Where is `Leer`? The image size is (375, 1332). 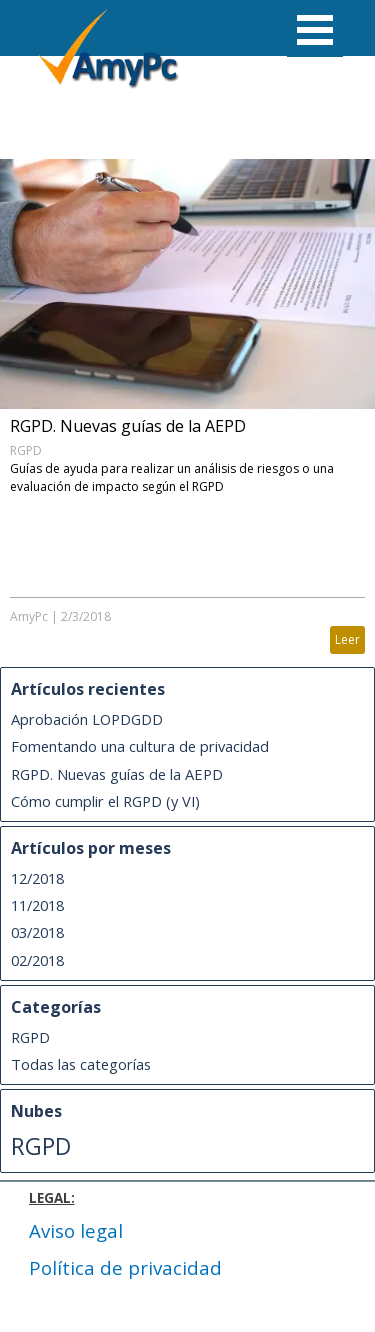 Leer is located at coordinates (347, 639).